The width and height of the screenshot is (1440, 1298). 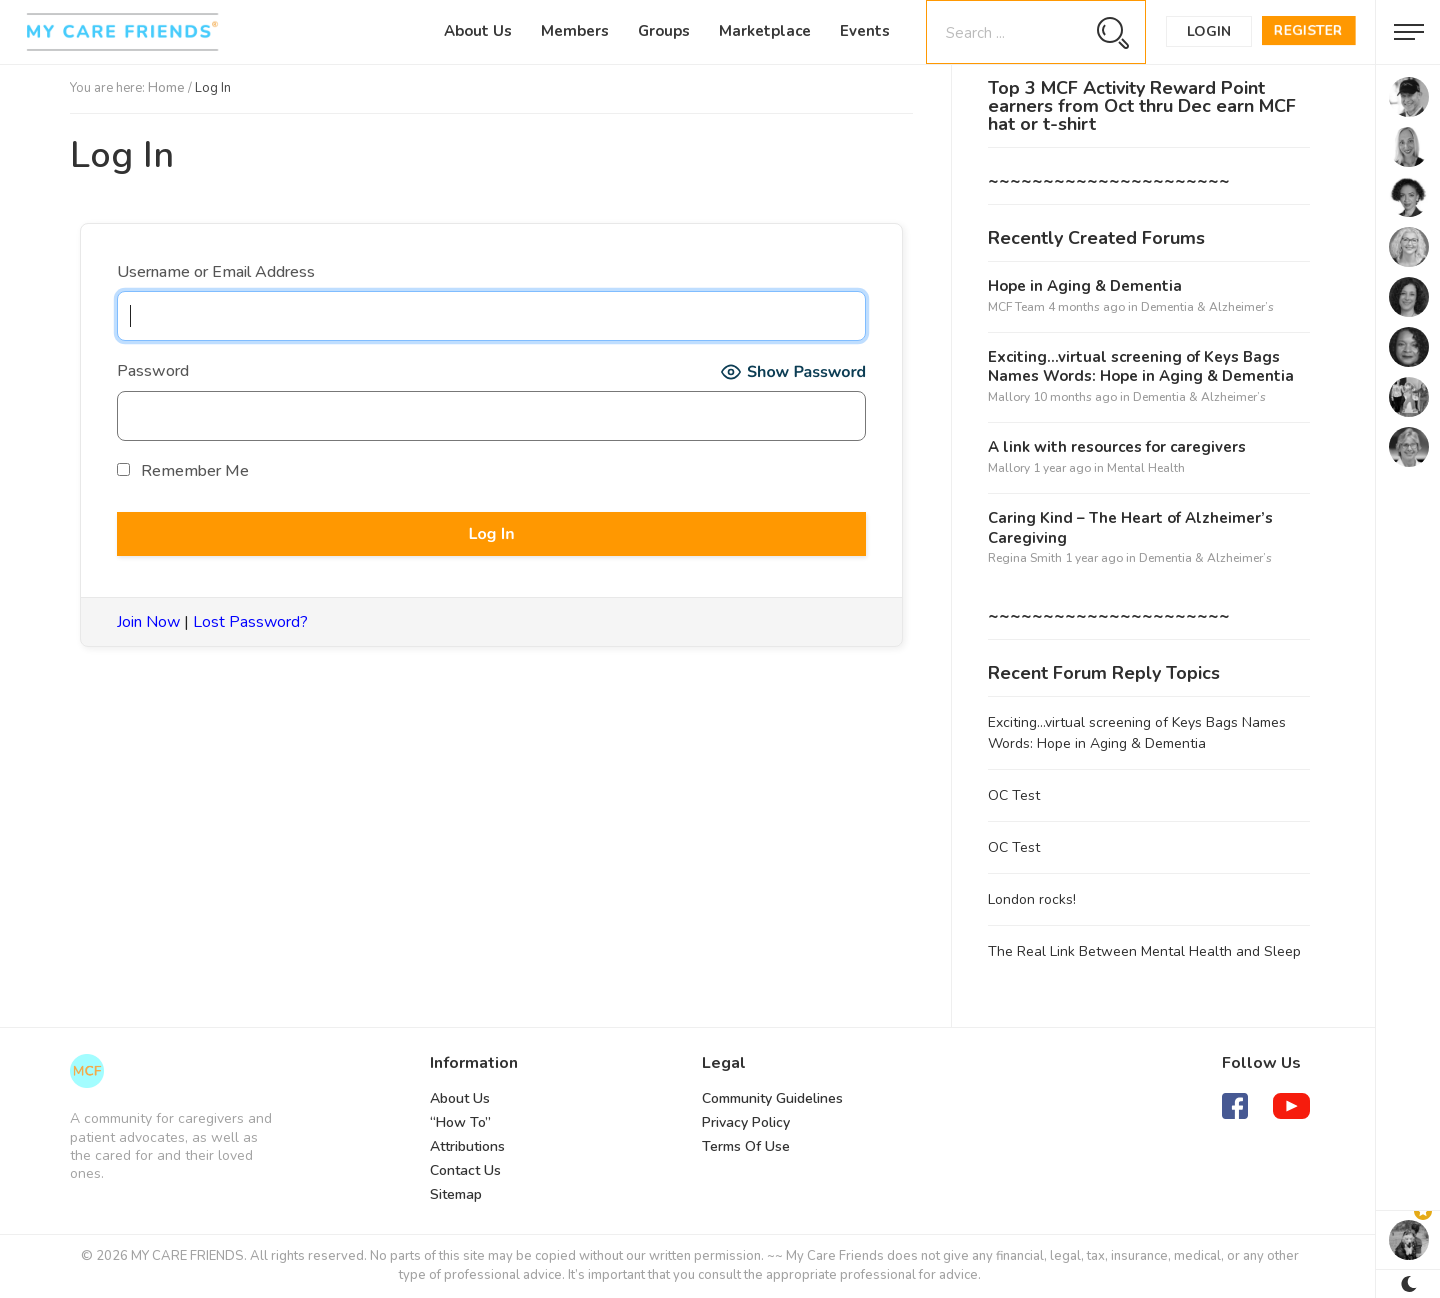 I want to click on Mental Health, so click(x=1146, y=468).